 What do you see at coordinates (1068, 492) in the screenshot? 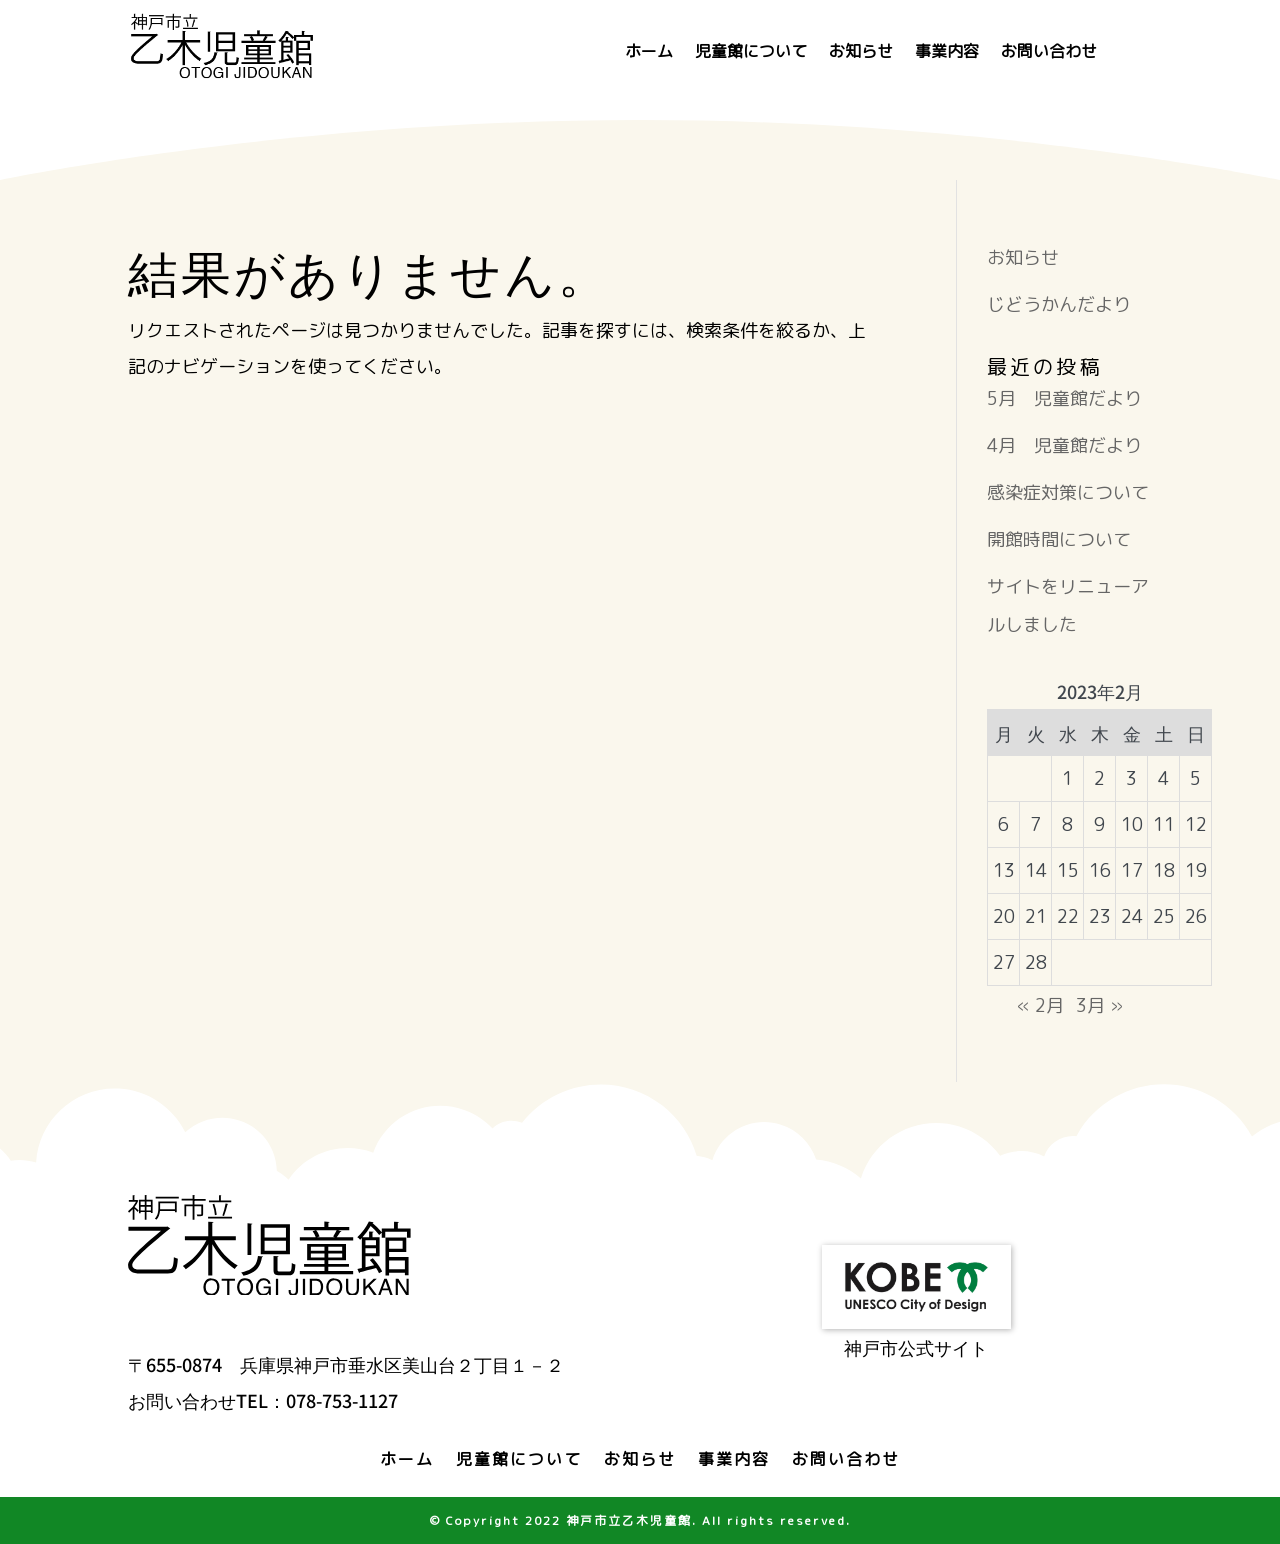
I see `感染症対策について` at bounding box center [1068, 492].